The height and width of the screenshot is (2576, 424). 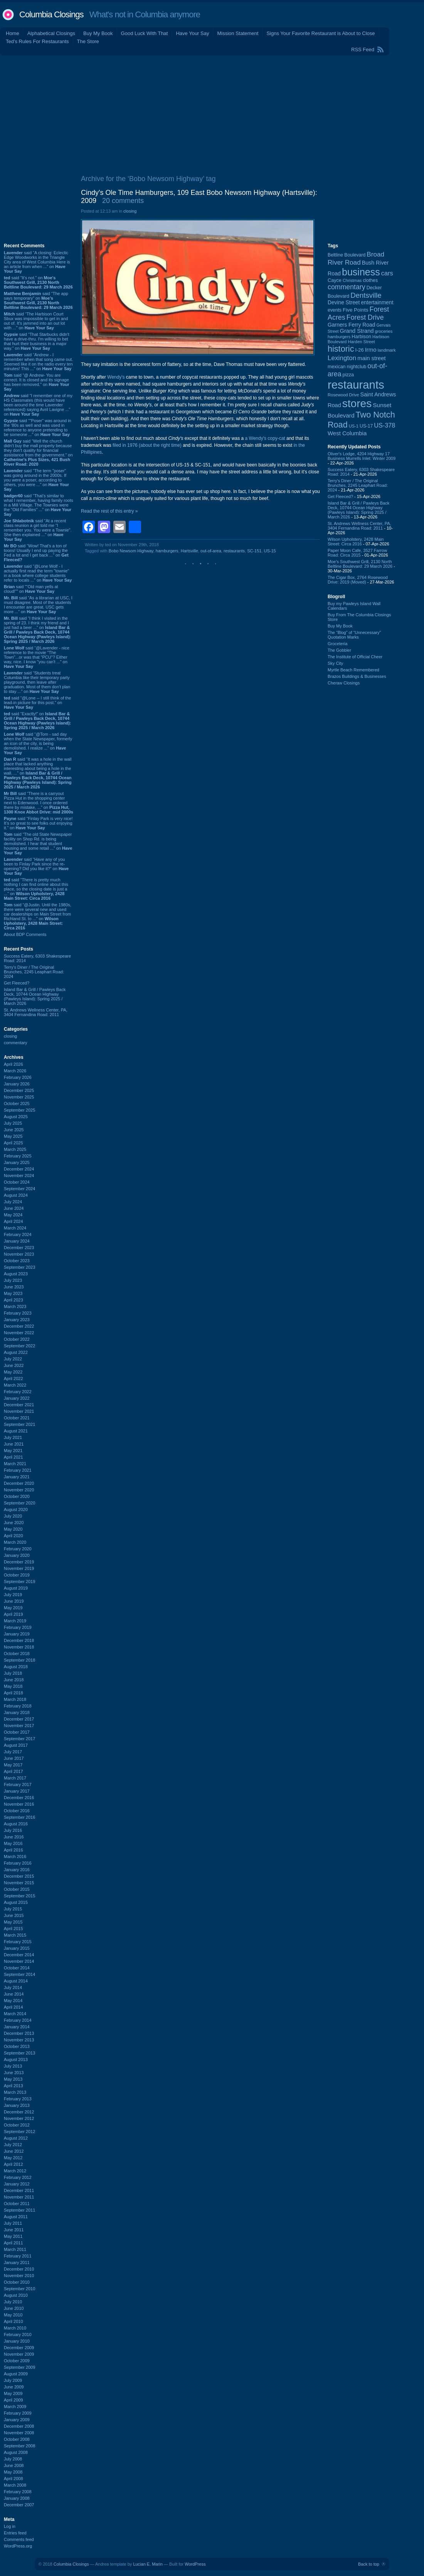 I want to click on December 2009, so click(x=19, y=2347).